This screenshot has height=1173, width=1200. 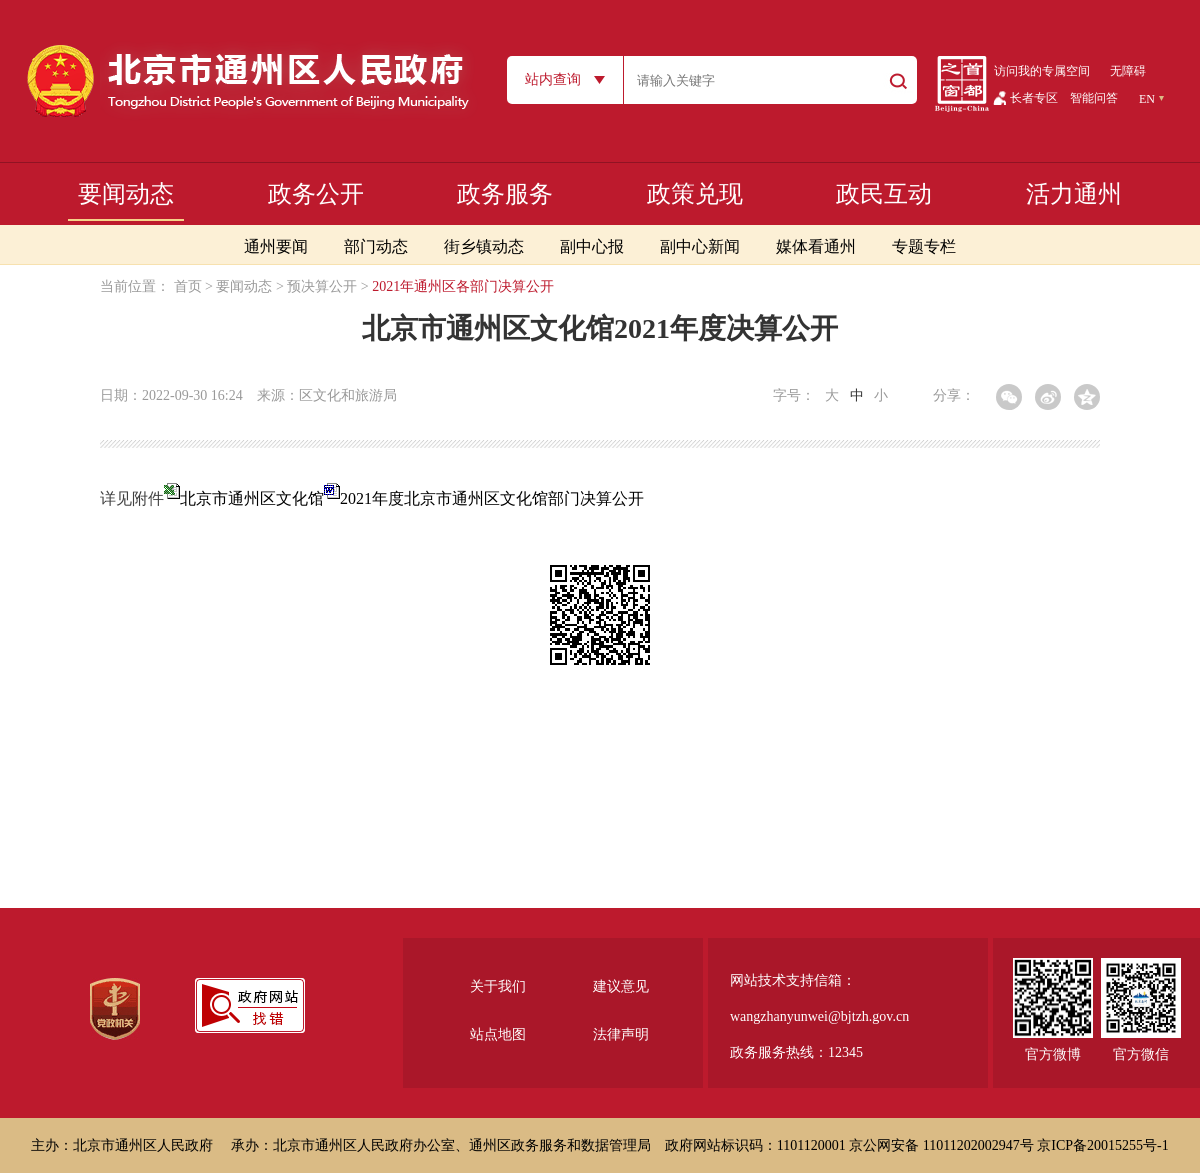 I want to click on 专题专栏, so click(x=924, y=246).